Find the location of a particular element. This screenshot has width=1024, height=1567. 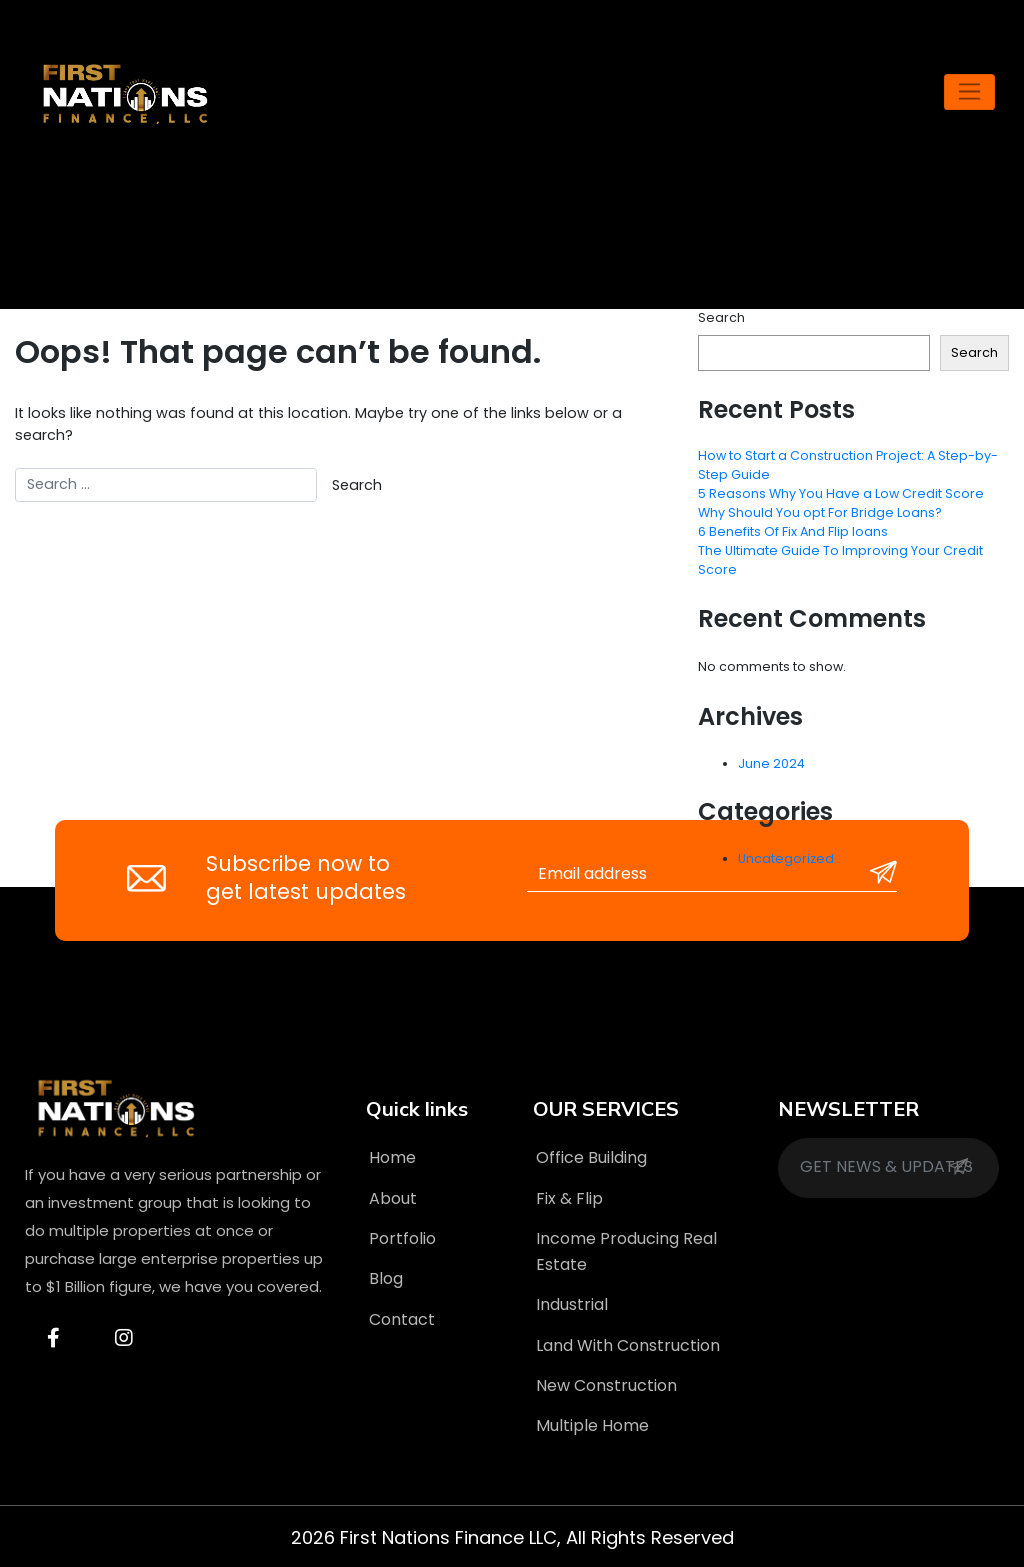

June 2024 is located at coordinates (771, 763).